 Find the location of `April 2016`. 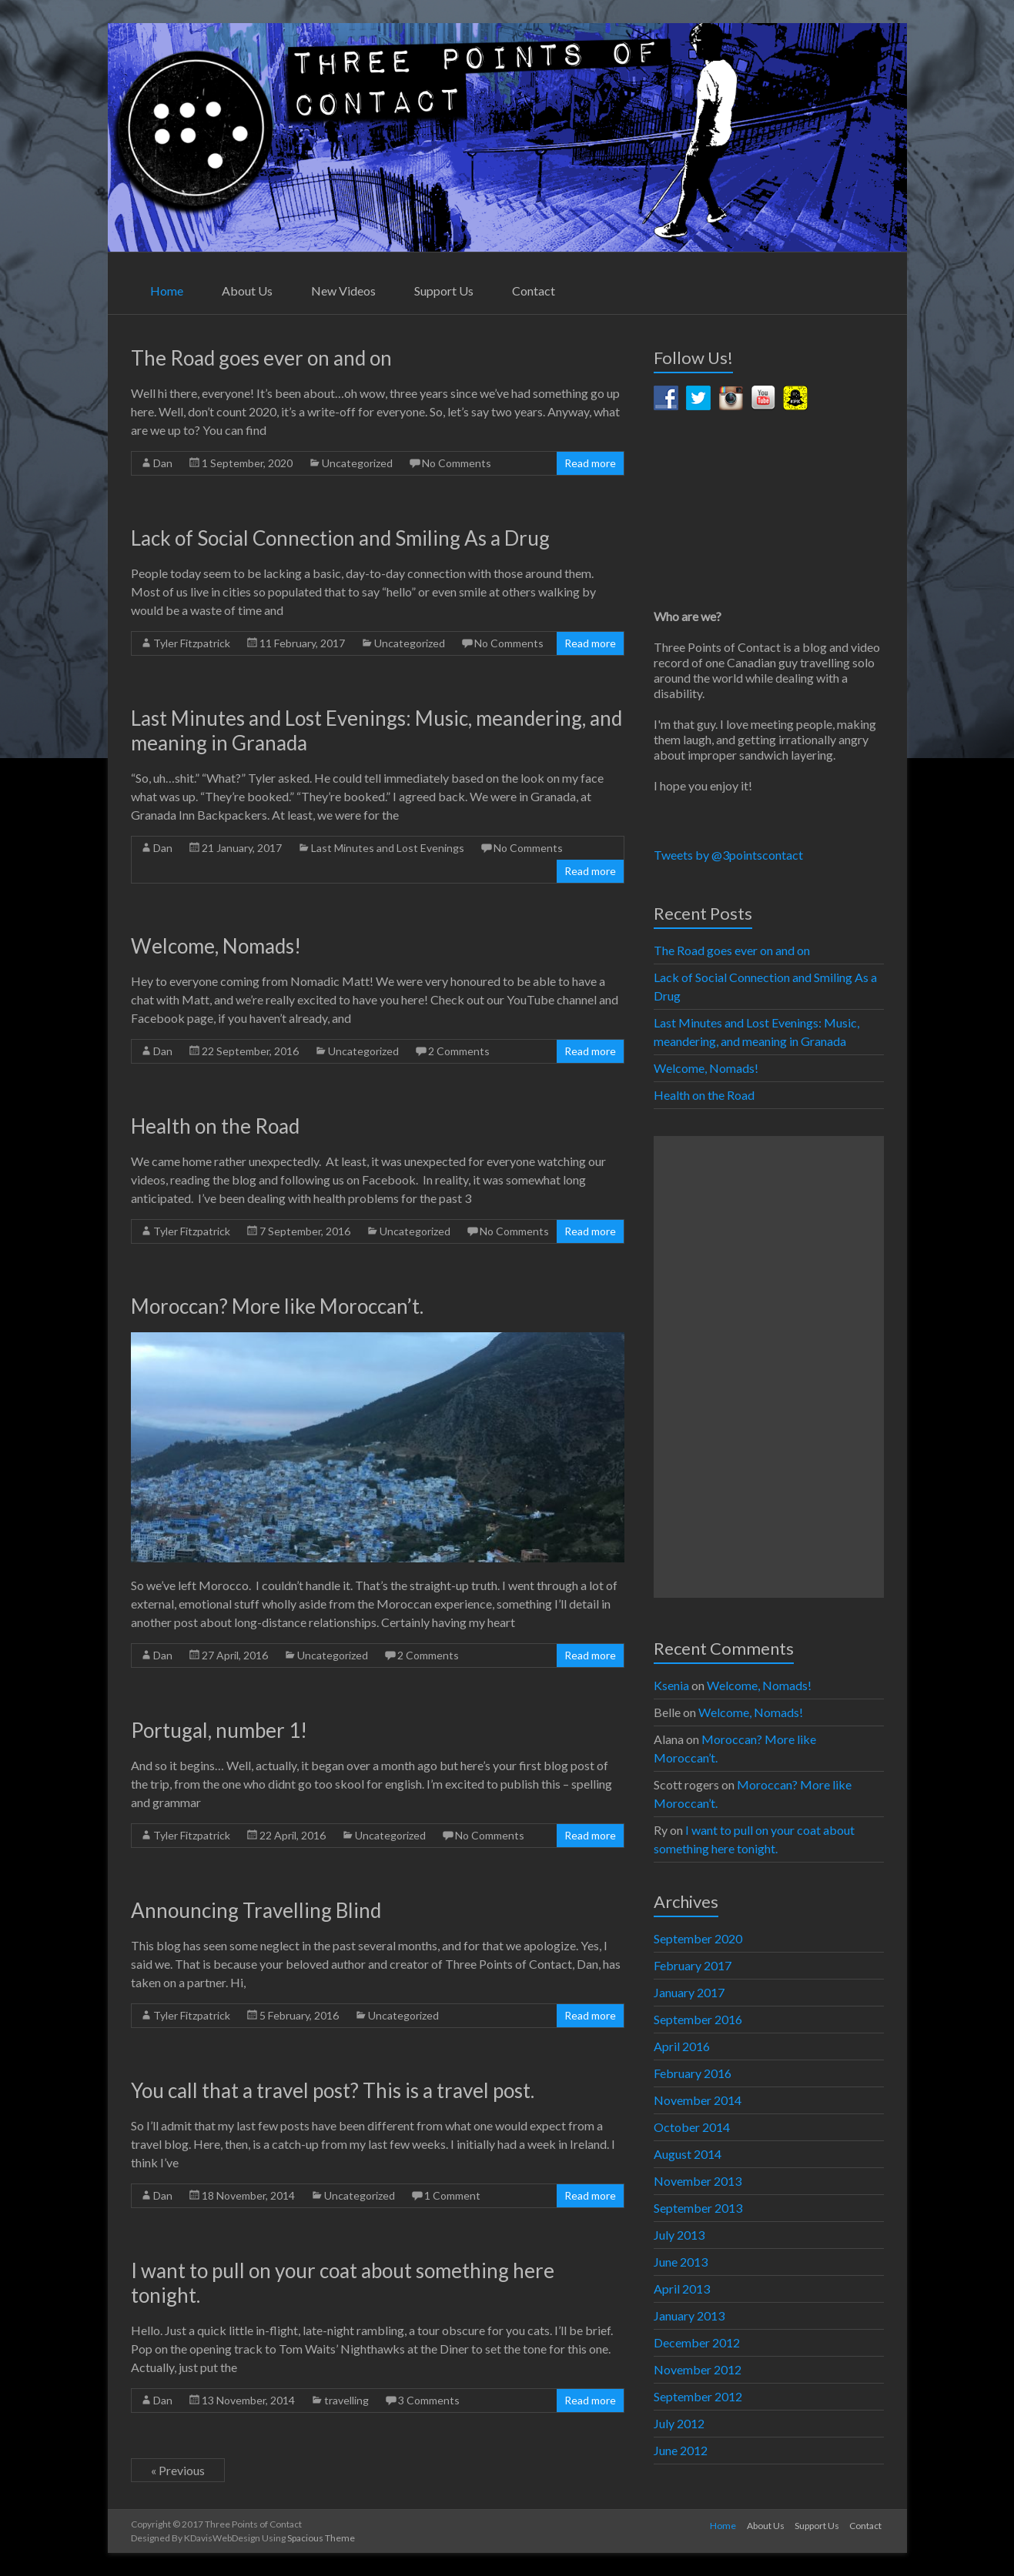

April 2016 is located at coordinates (682, 2046).